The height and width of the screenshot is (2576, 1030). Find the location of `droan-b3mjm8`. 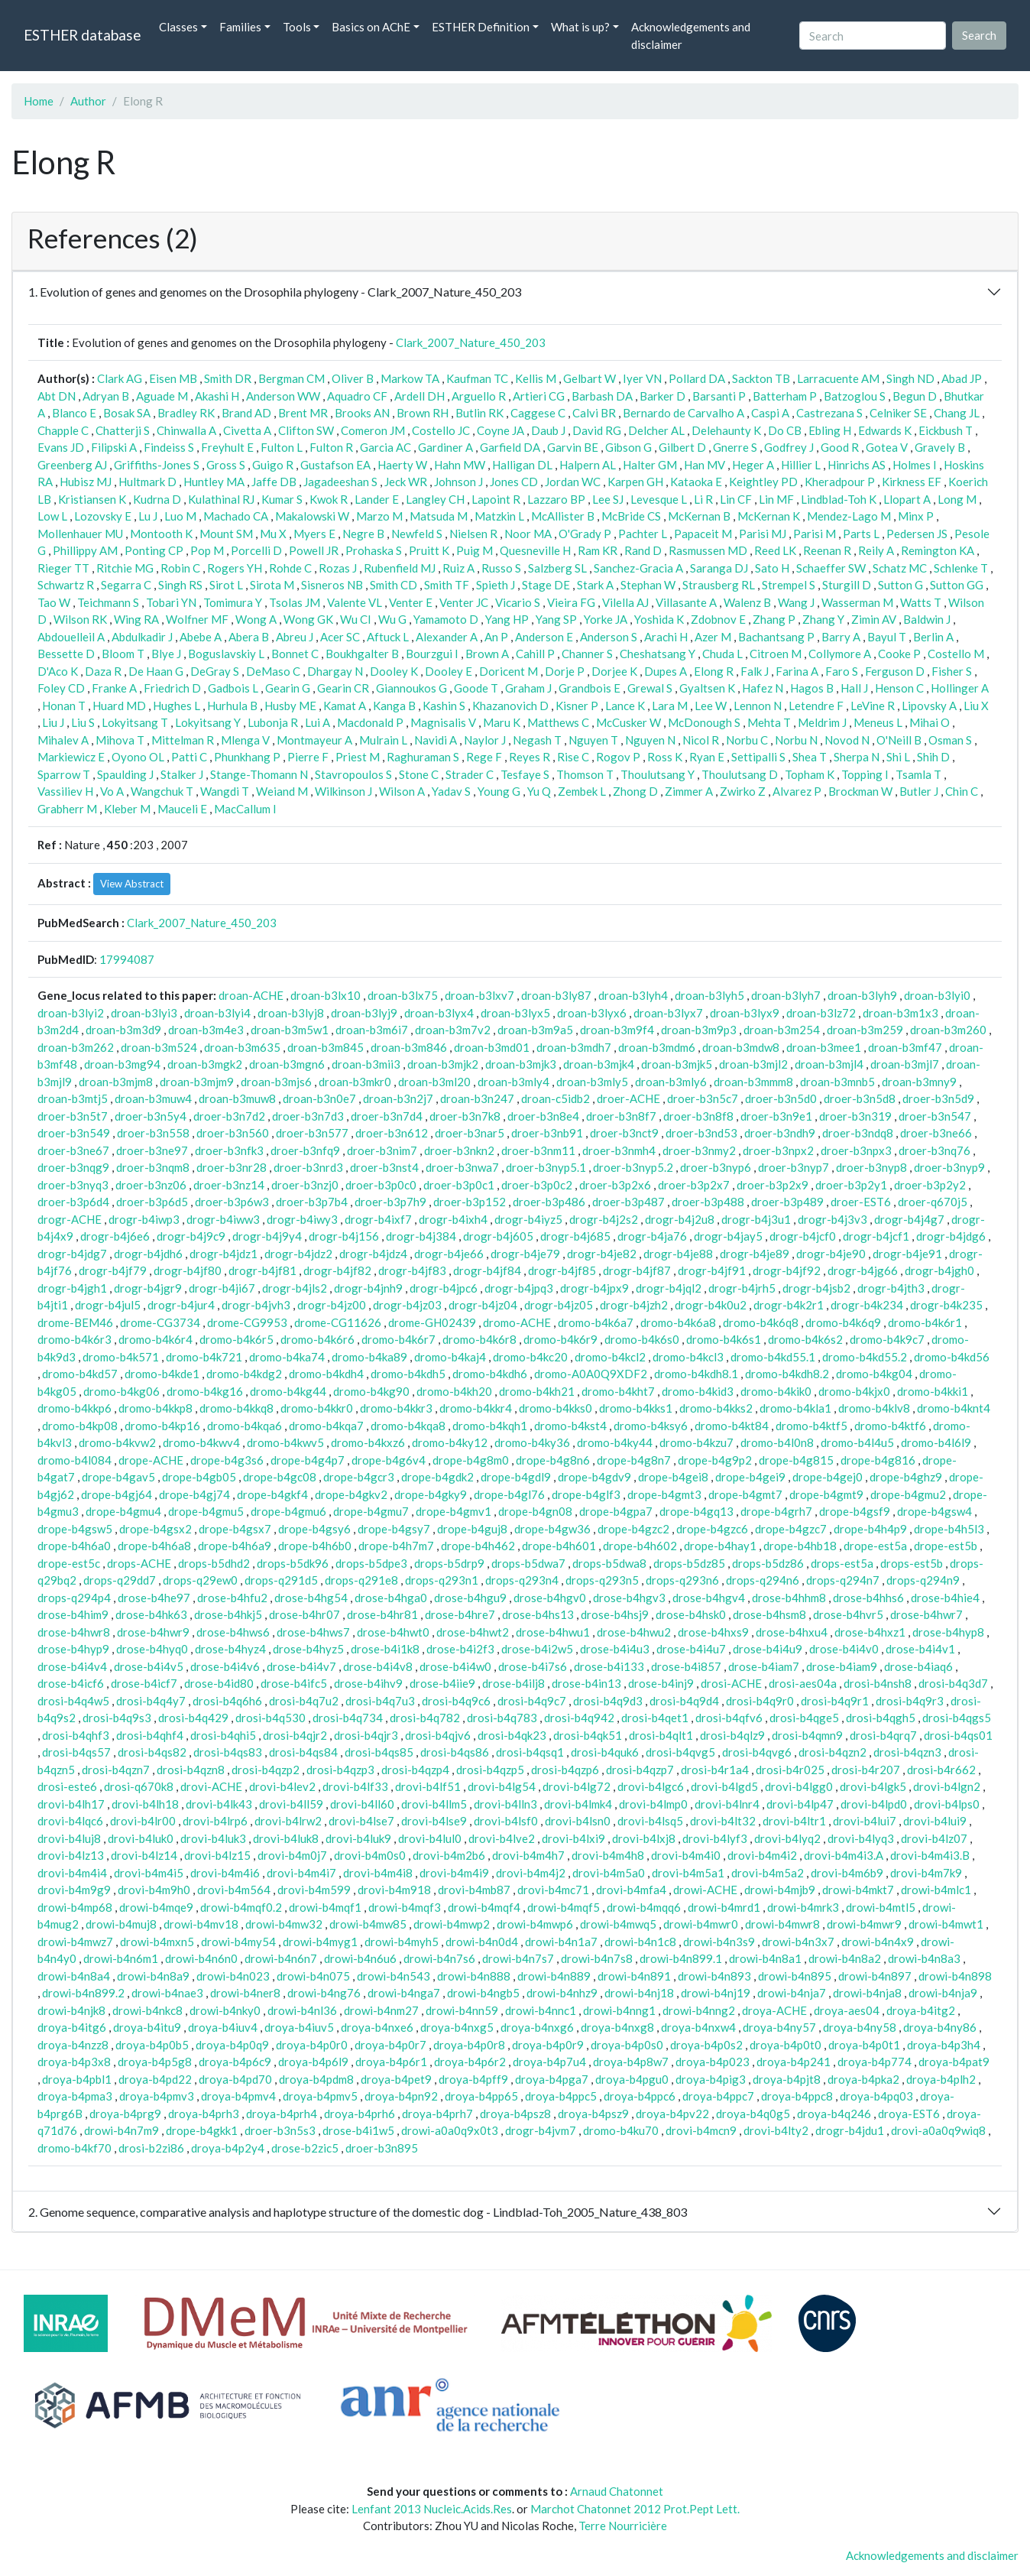

droan-b3mjm8 is located at coordinates (116, 1081).